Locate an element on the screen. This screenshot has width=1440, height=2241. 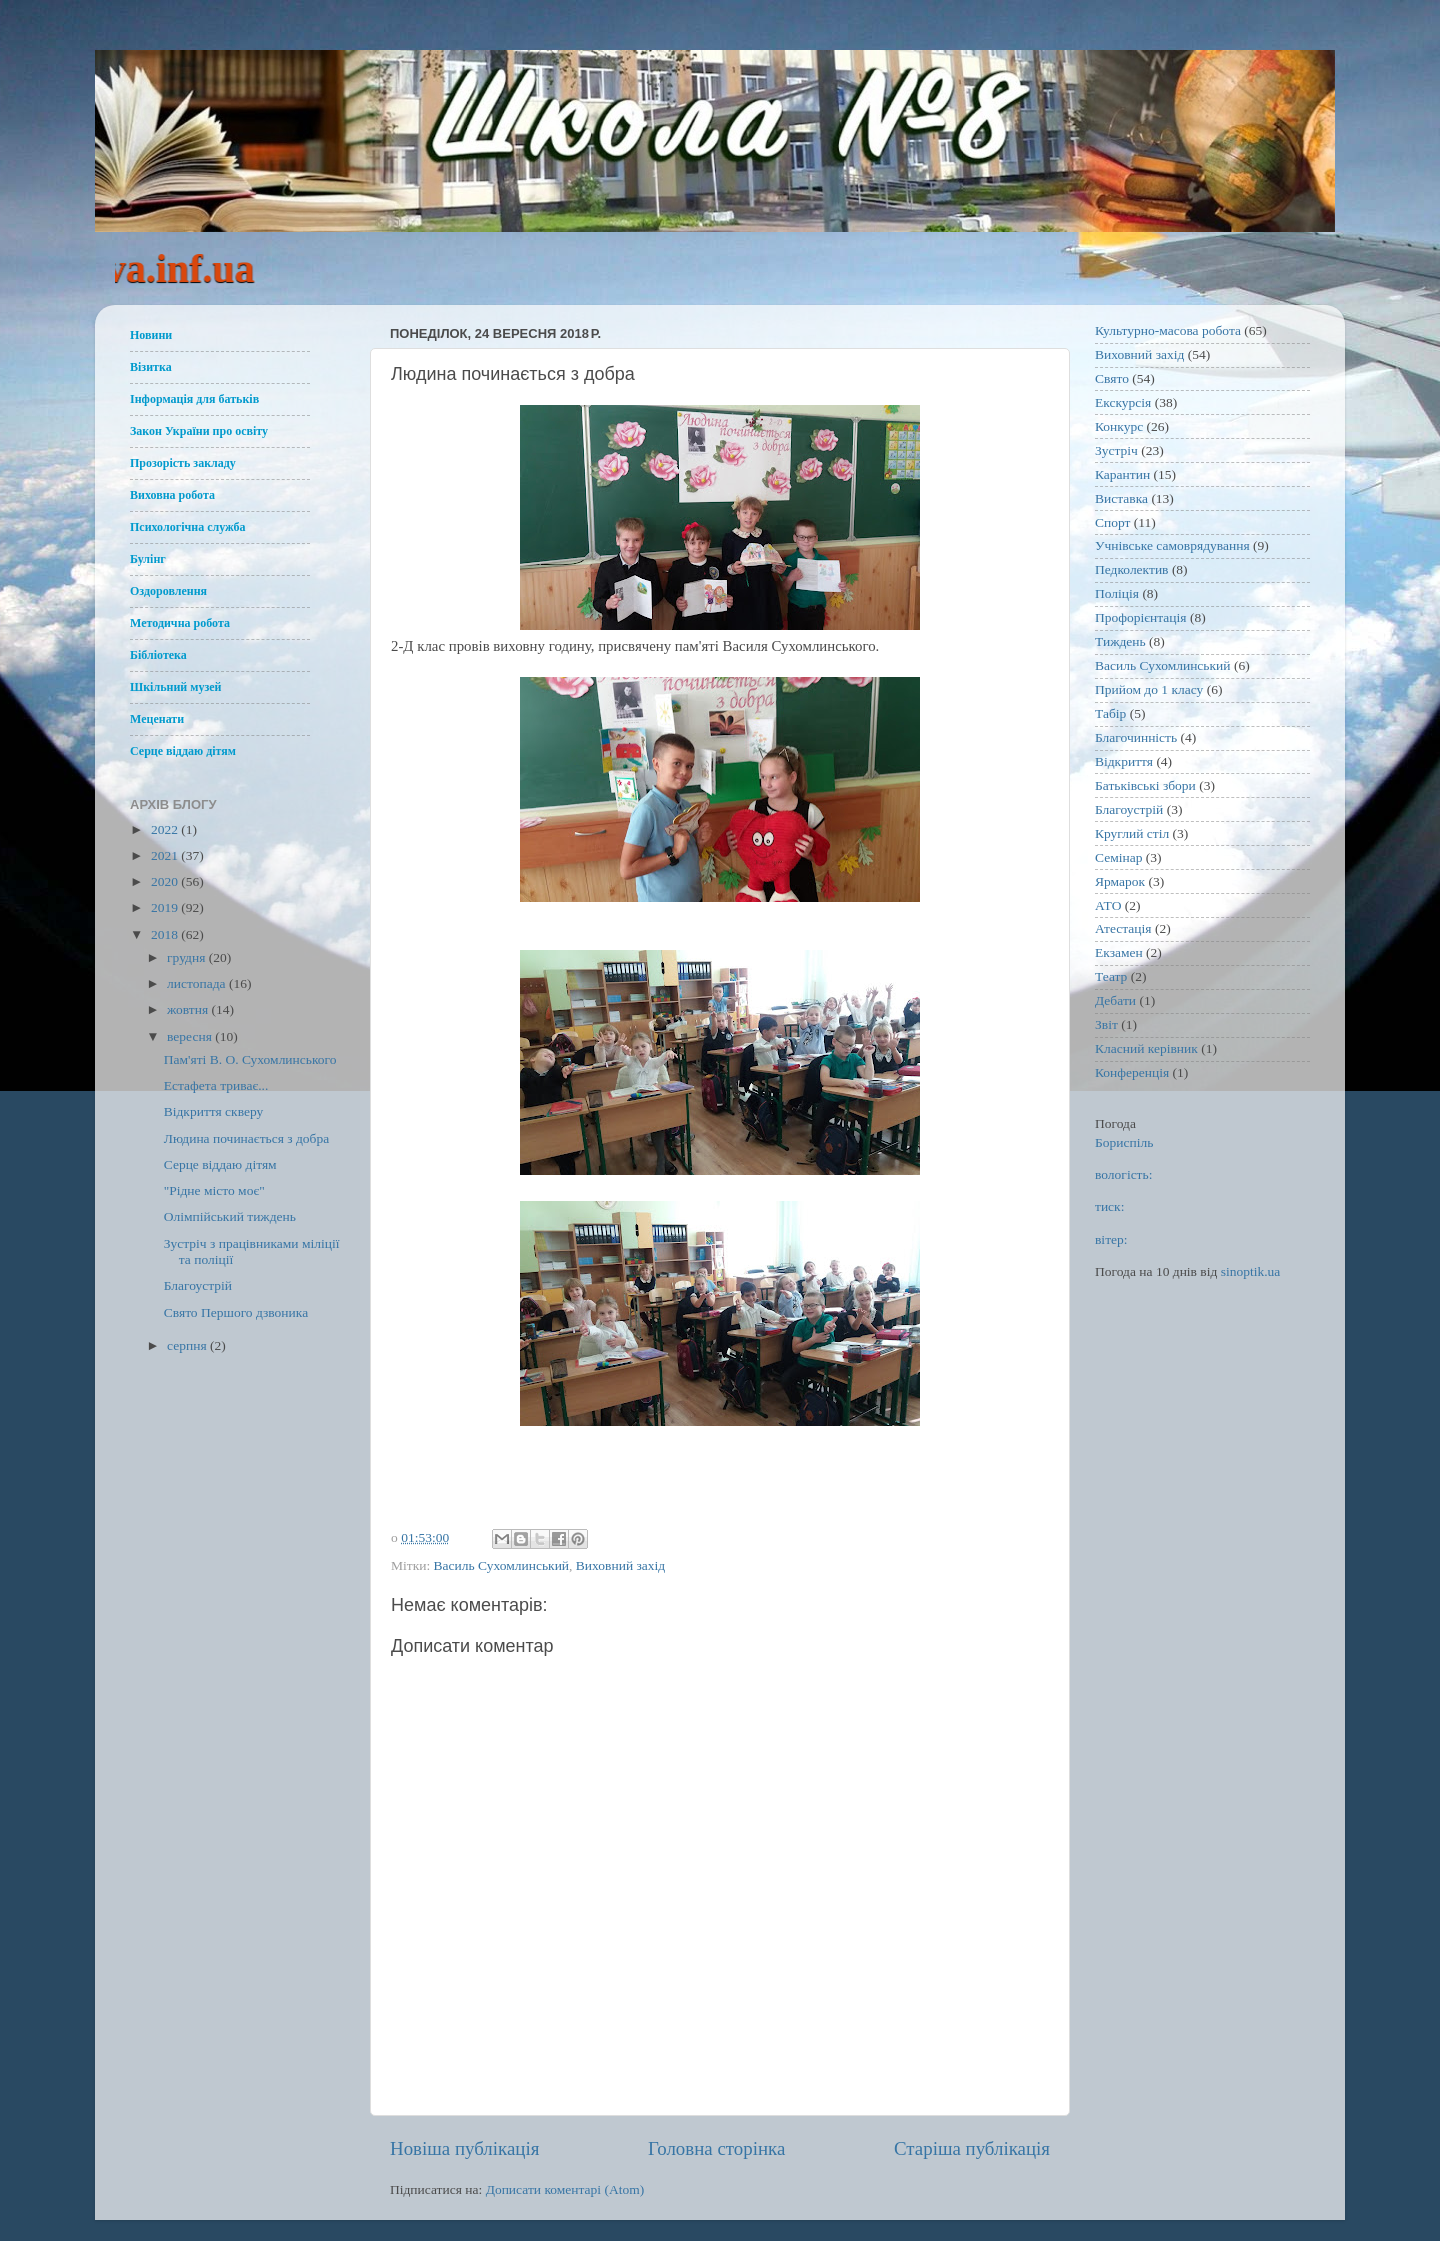
листопада is located at coordinates (198, 983).